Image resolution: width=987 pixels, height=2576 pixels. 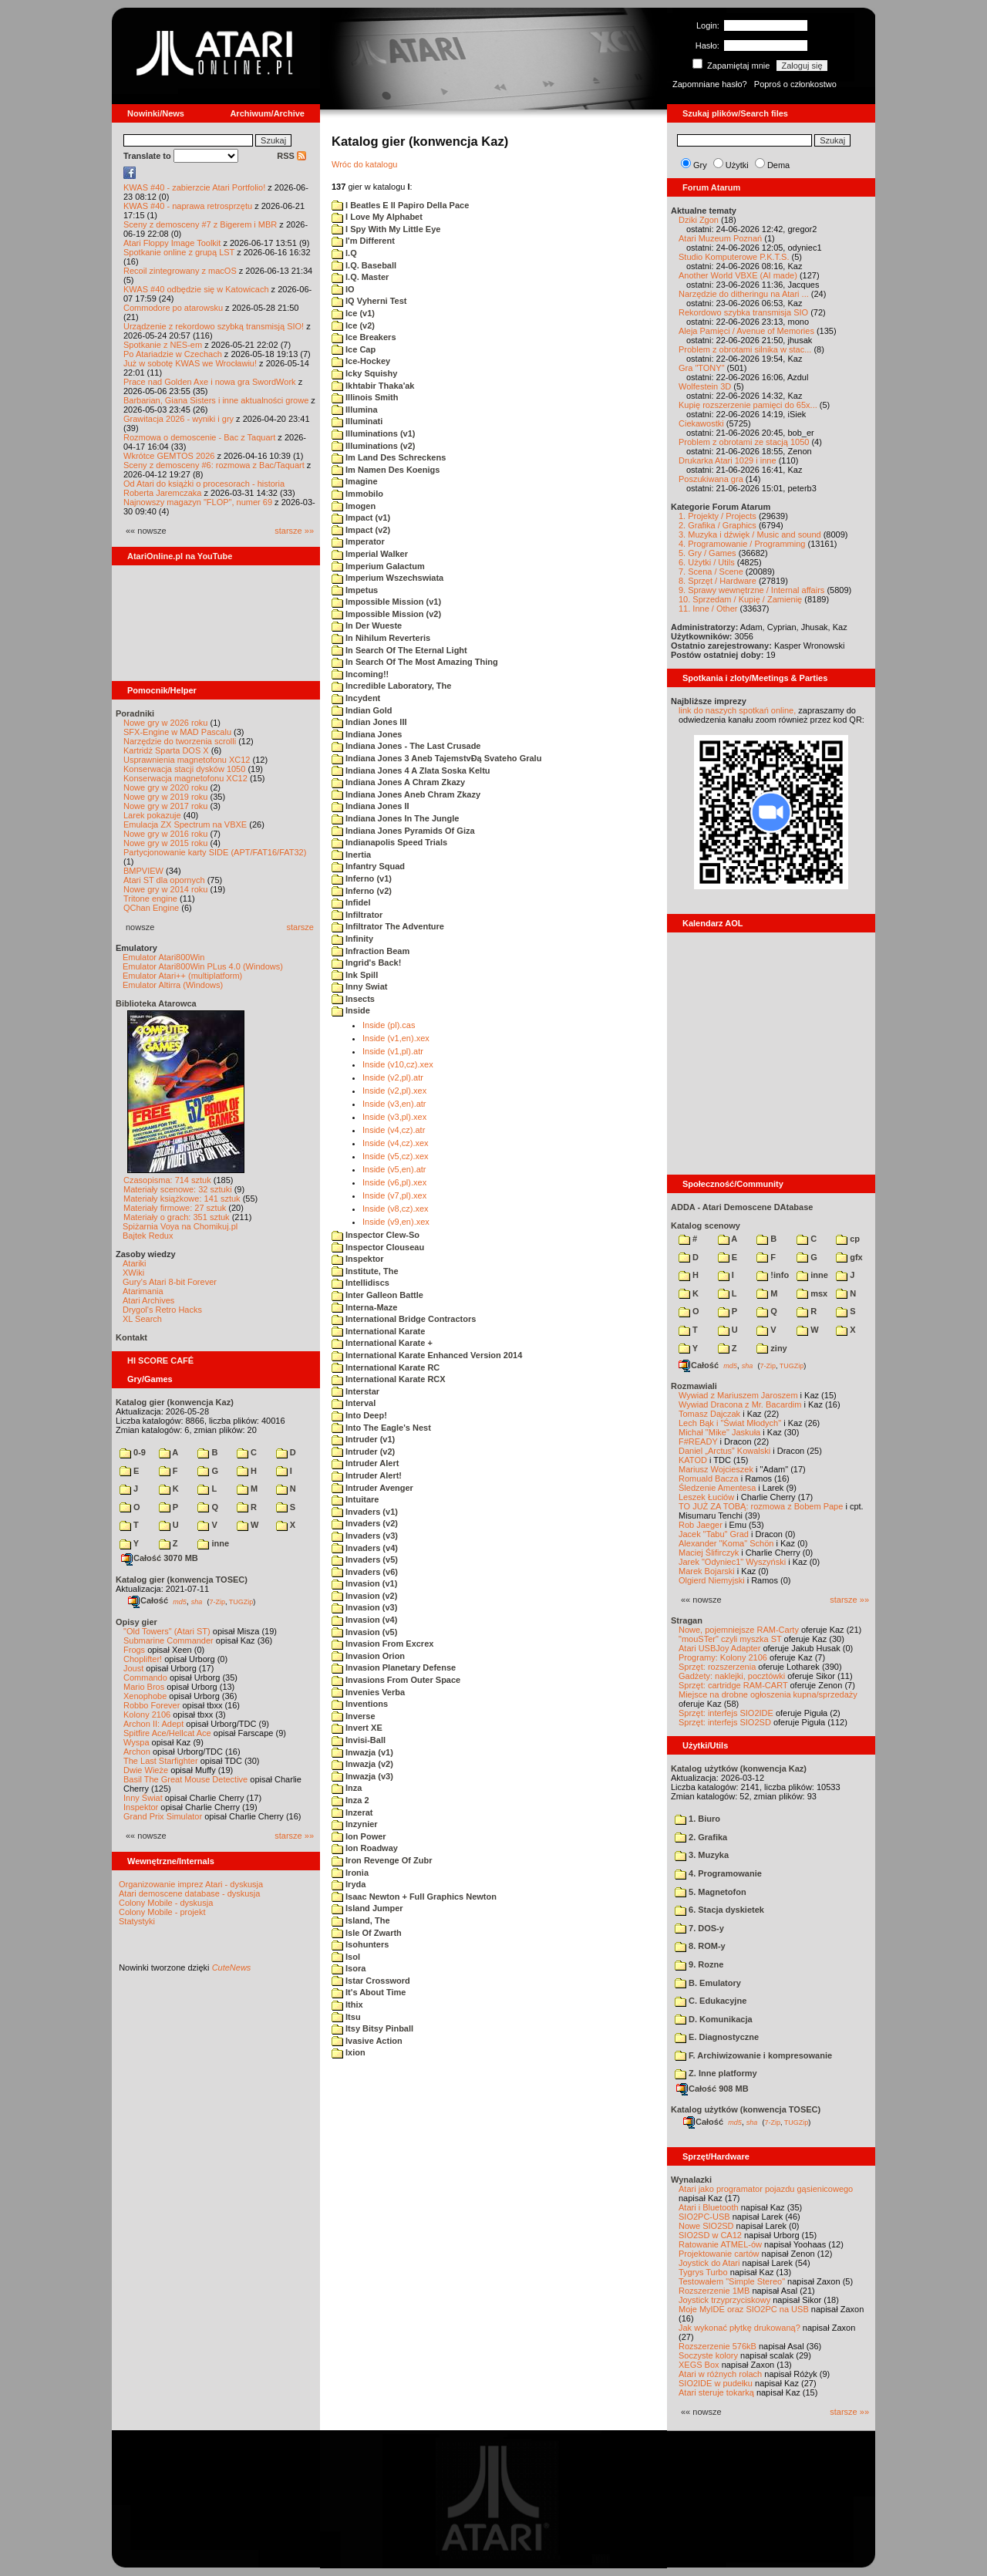 What do you see at coordinates (209, 381) in the screenshot?
I see `Prace nad Golden Axe i nowa gra SwordWork` at bounding box center [209, 381].